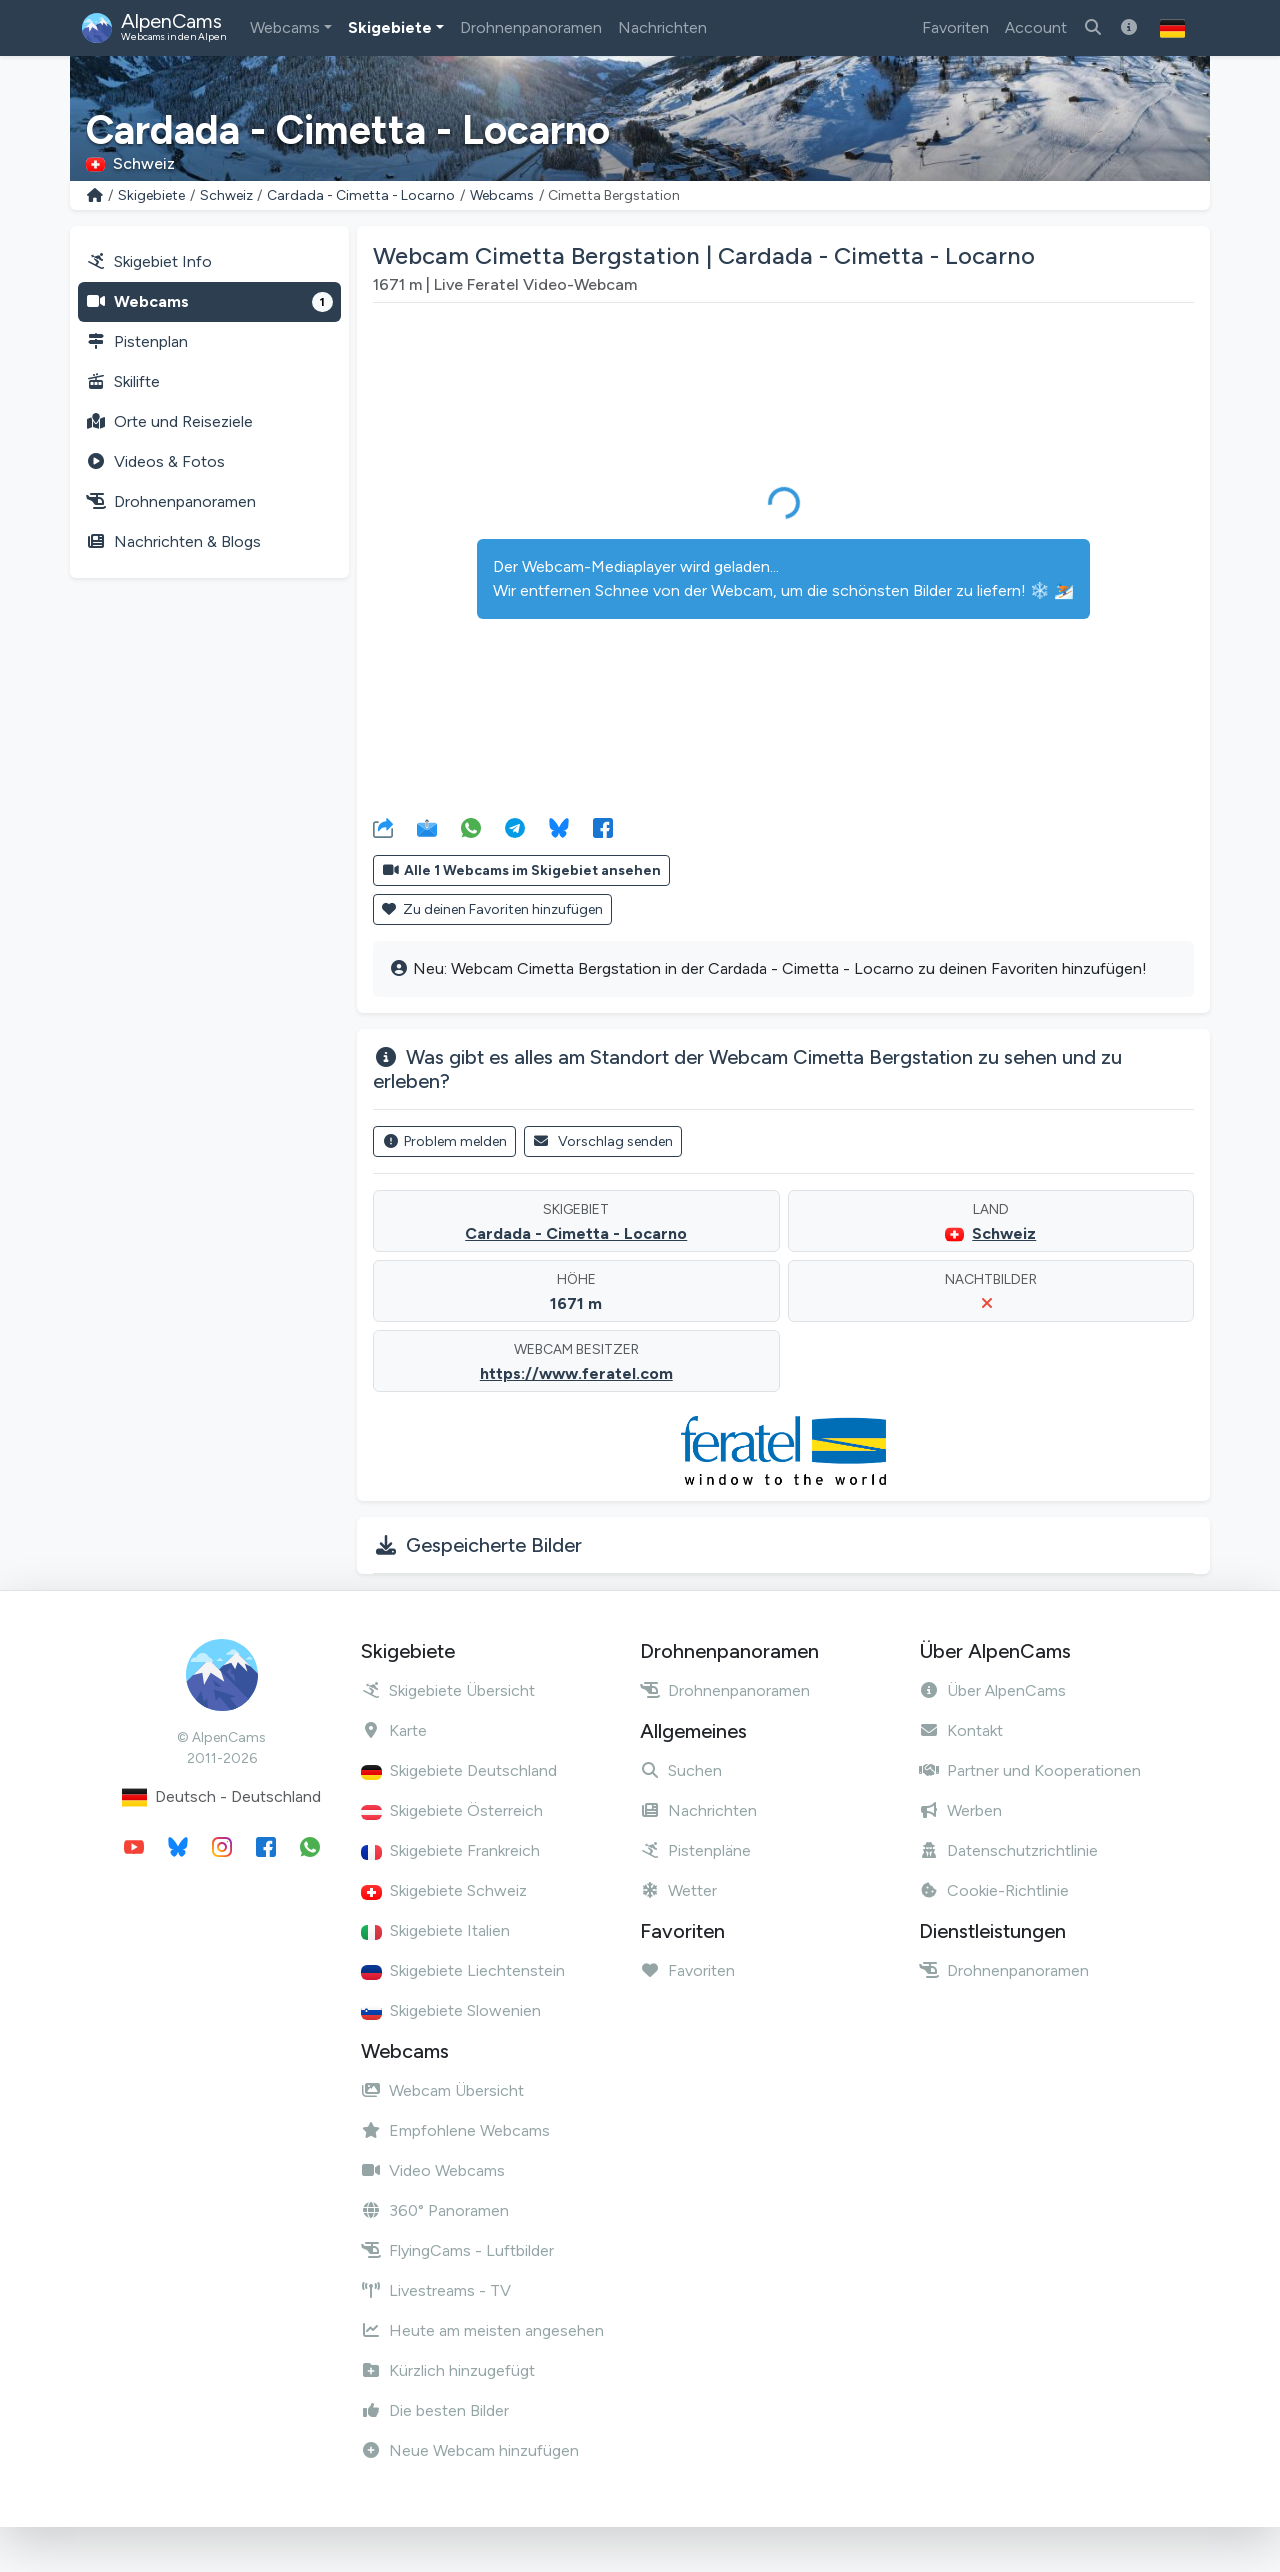  I want to click on Karte, so click(394, 1730).